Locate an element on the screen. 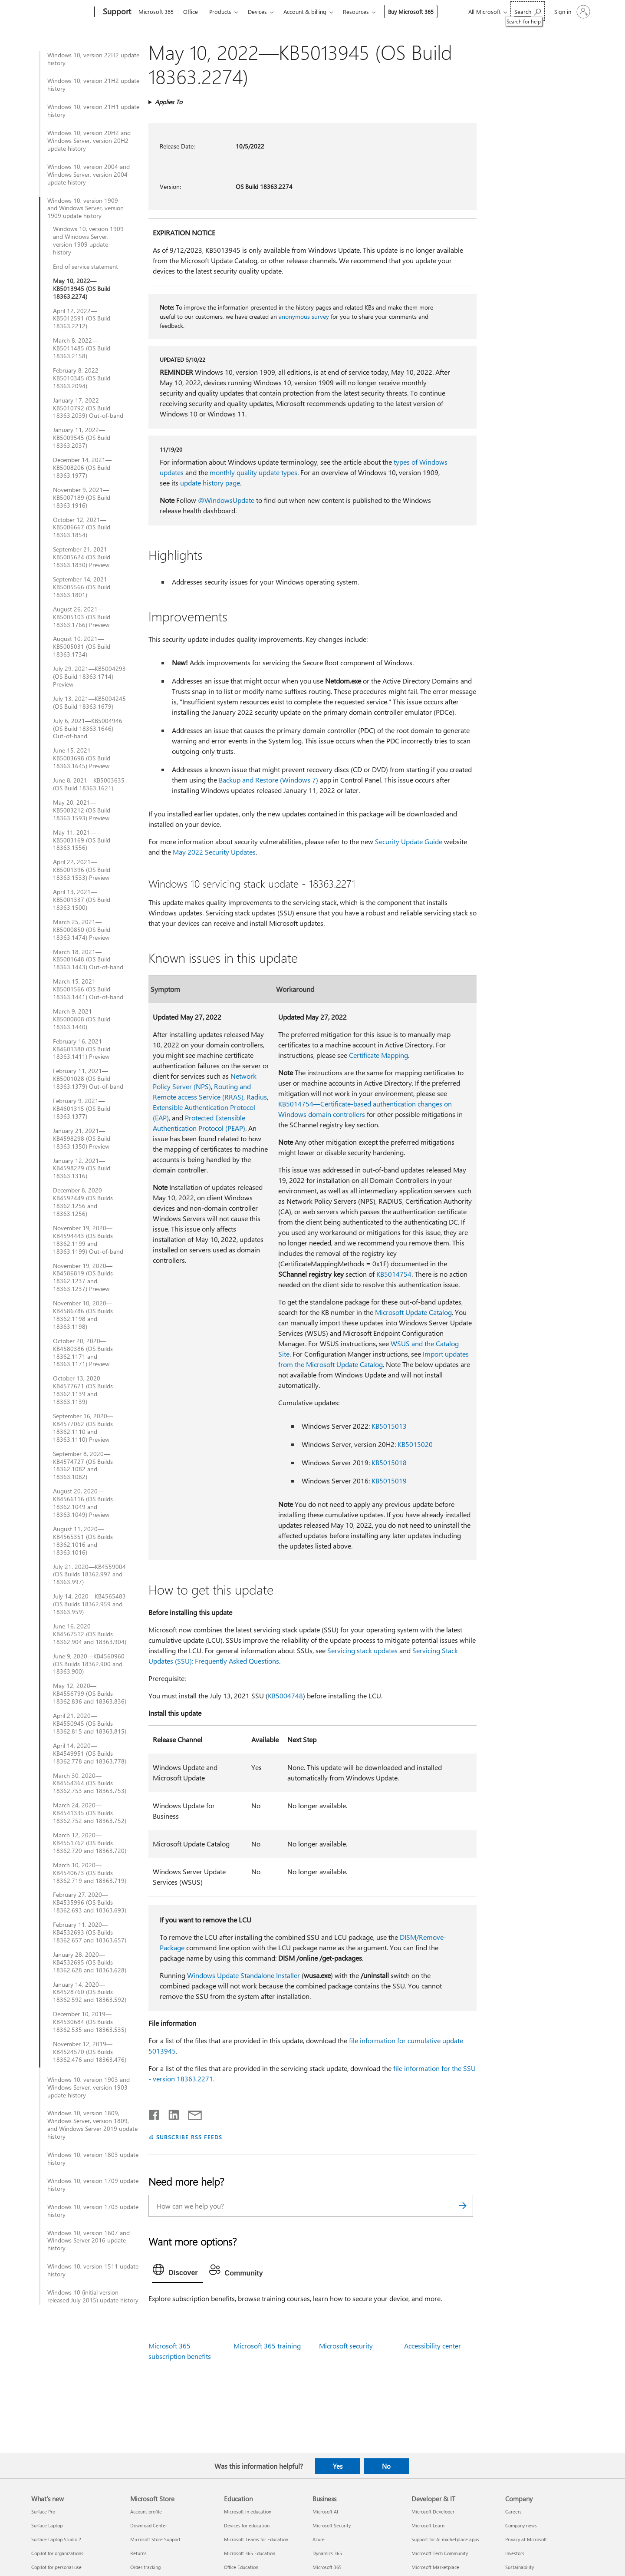 This screenshot has width=625, height=2576. February 27, 2020—KB4535996 (OS Builds 18362.693 and 18363.693) is located at coordinates (89, 1902).